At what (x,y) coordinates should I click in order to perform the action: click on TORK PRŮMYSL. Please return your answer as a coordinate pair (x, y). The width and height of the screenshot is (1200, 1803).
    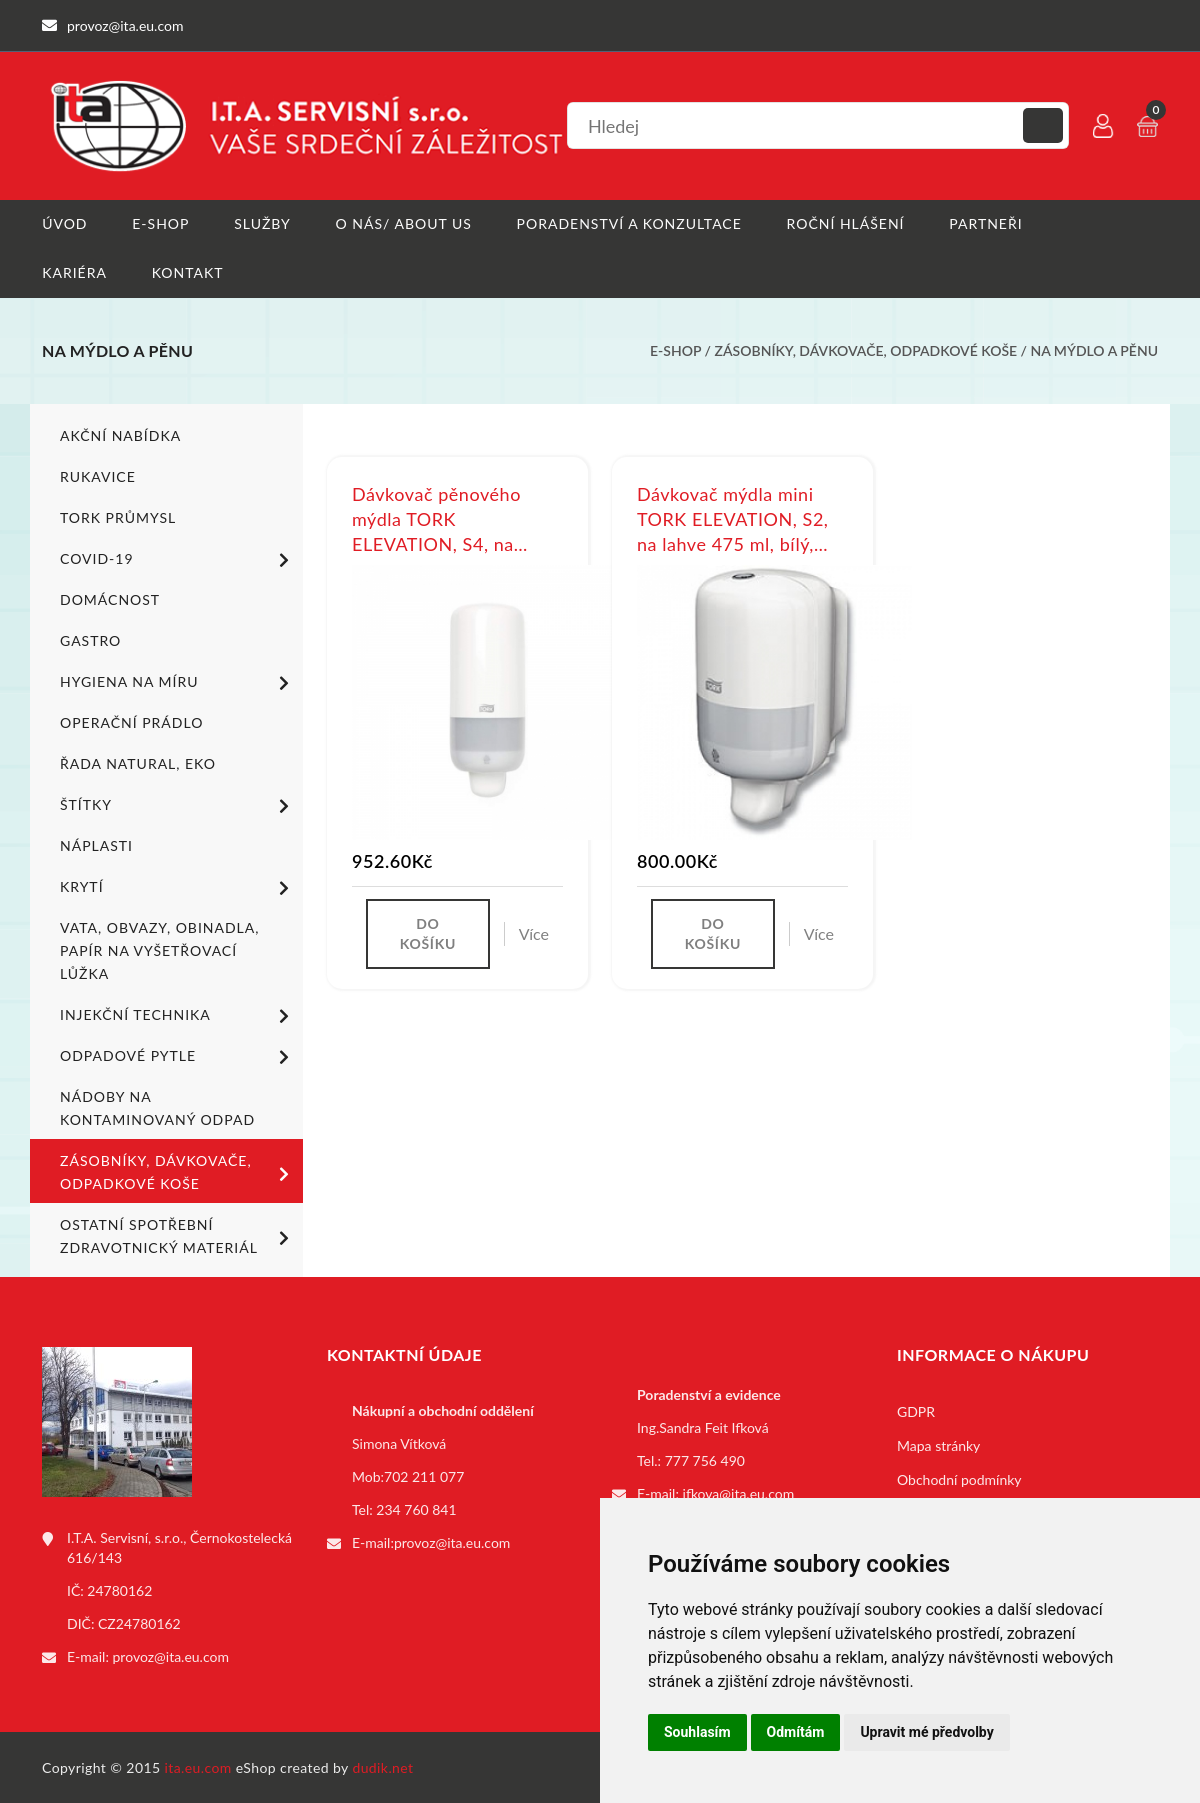
    Looking at the image, I should click on (118, 516).